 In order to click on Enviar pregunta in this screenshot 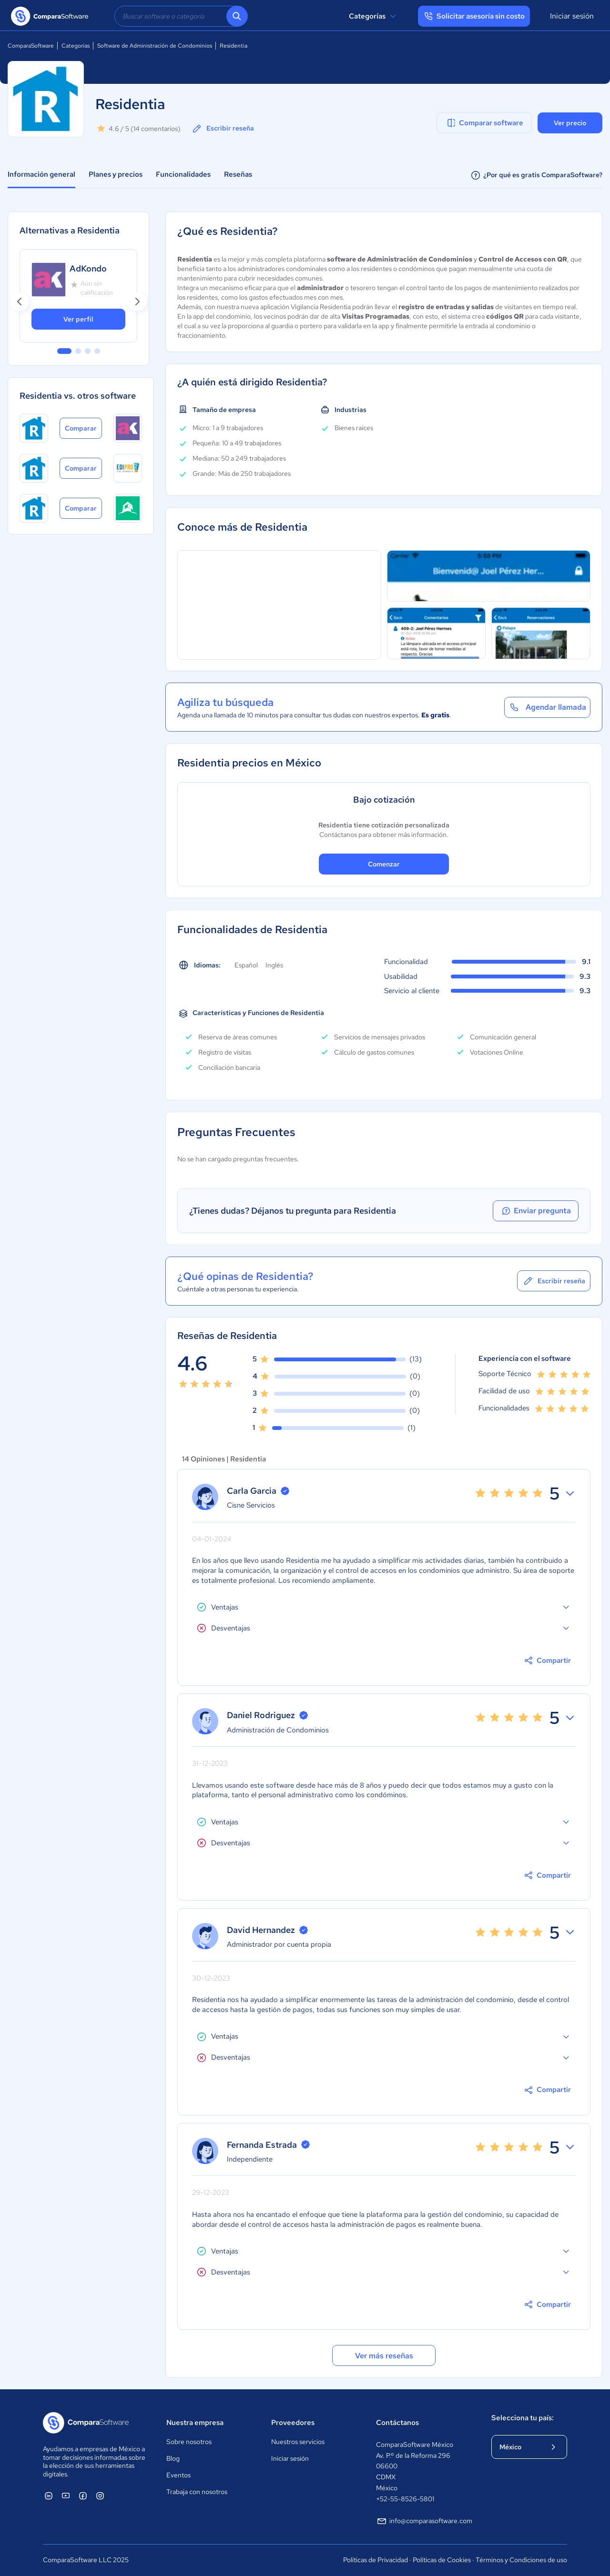, I will do `click(535, 1211)`.